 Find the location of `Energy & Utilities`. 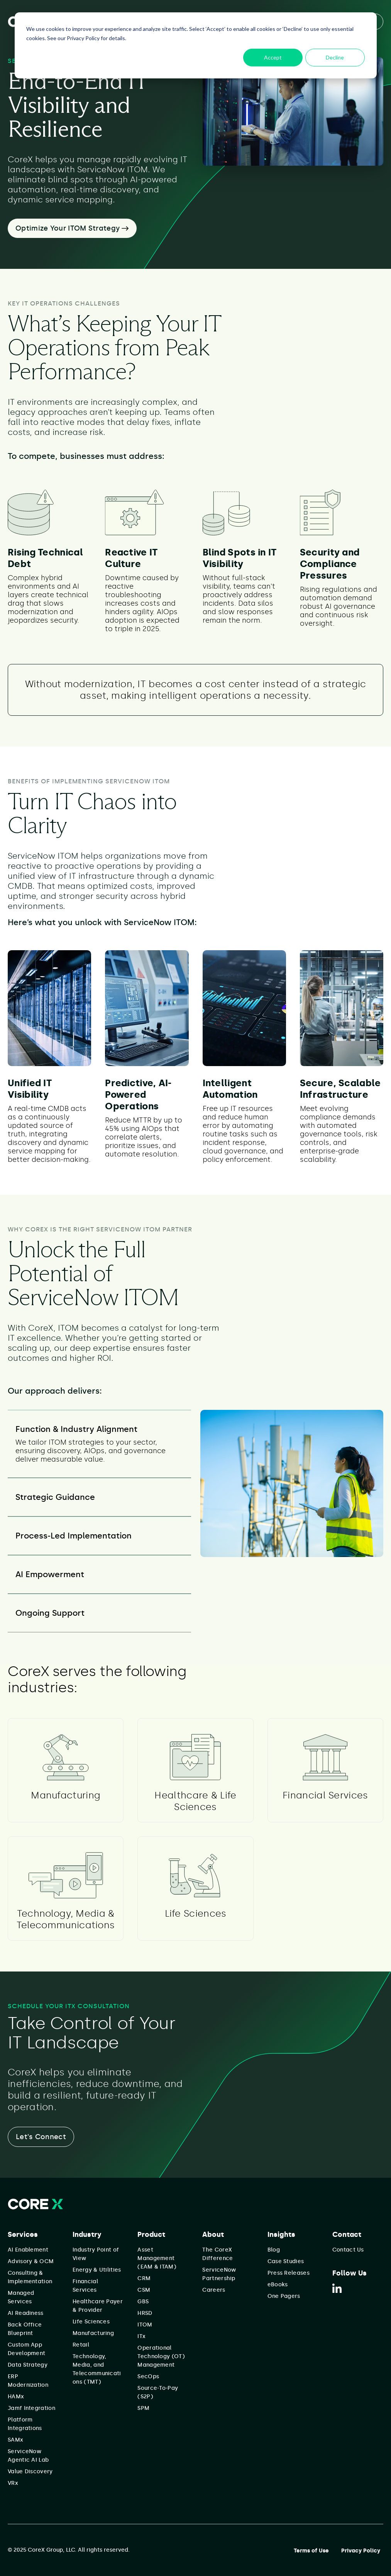

Energy & Utilities is located at coordinates (97, 2270).